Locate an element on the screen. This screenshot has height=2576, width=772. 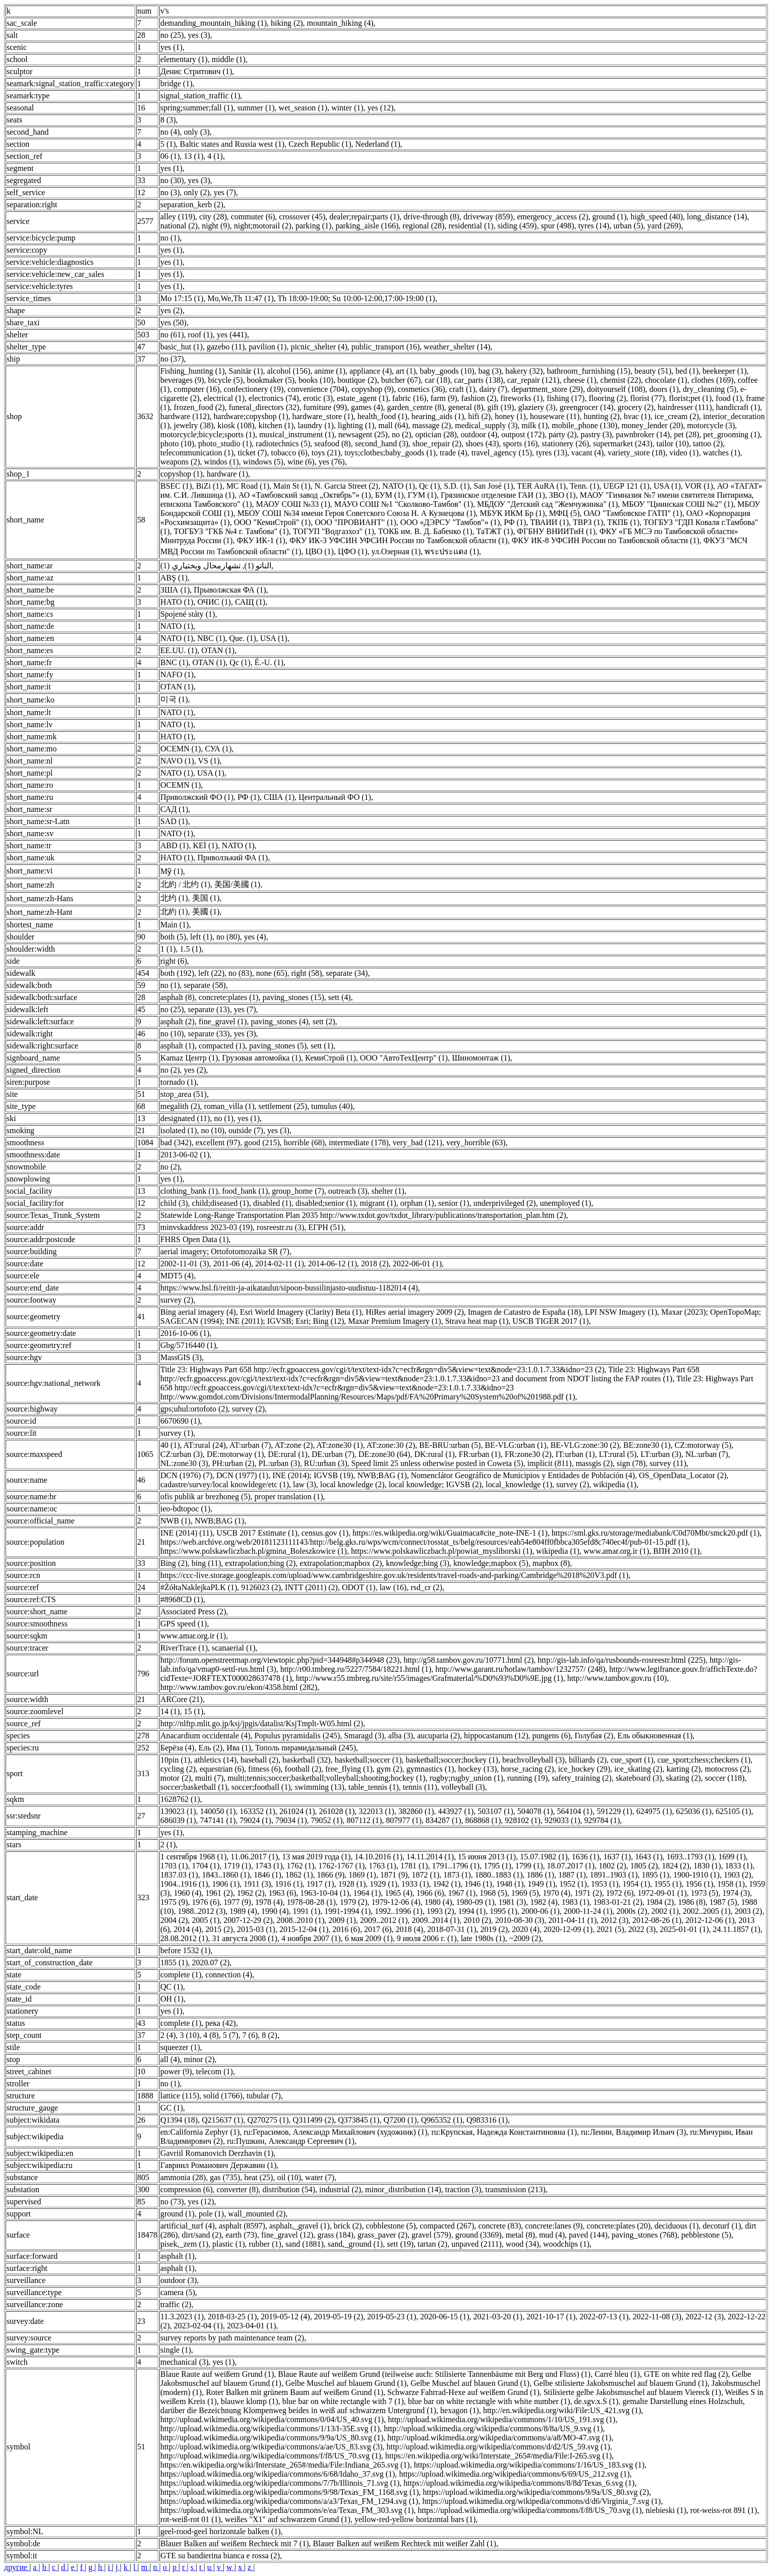
http://upload.wikimedia.org/wikipedia/commons/9/9a/US_80.svg (1) is located at coordinates (271, 2437).